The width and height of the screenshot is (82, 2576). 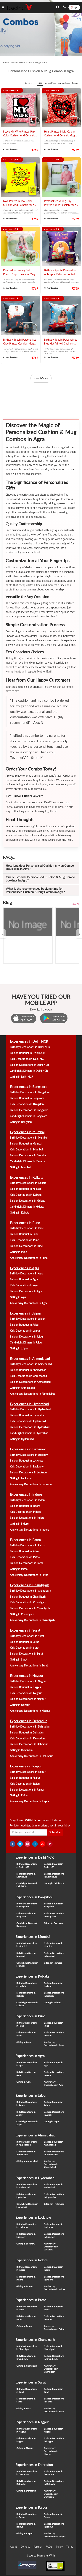 What do you see at coordinates (21, 1076) in the screenshot?
I see `Gifting in Delhi NCR` at bounding box center [21, 1076].